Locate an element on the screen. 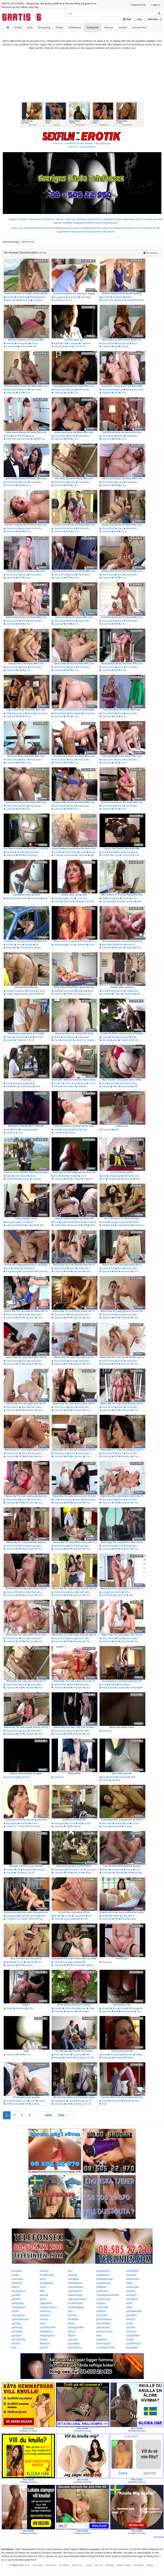 The image size is (164, 2576). pornomovies is located at coordinates (105, 2331).